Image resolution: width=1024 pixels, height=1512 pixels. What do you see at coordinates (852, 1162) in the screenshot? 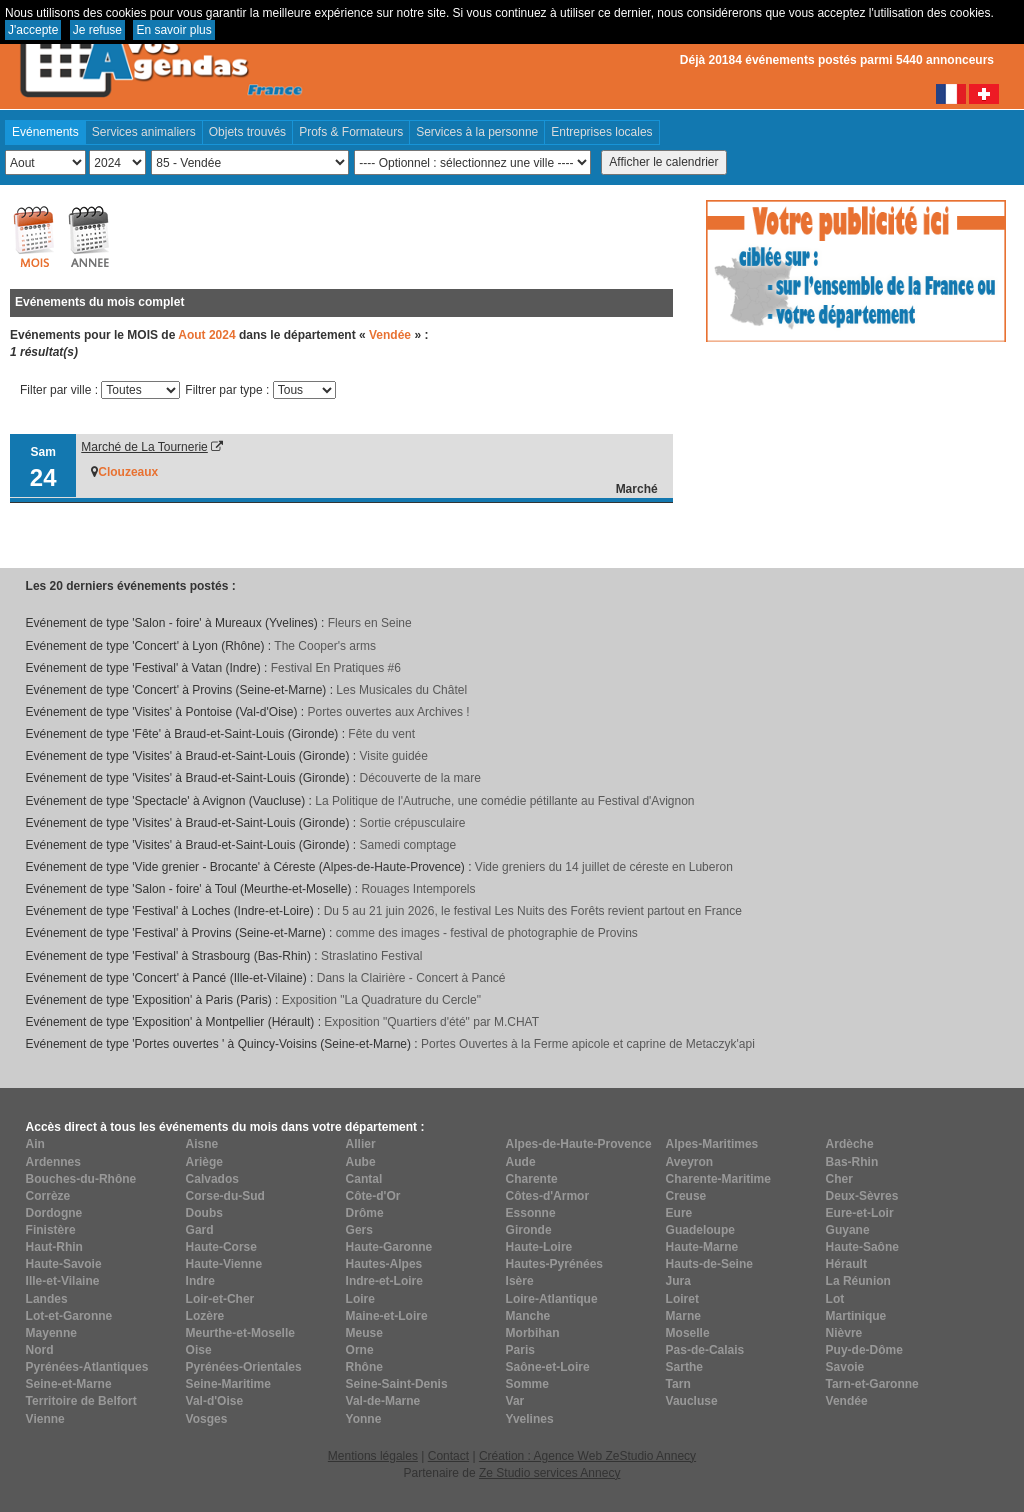
I see `Bas-Rhin` at bounding box center [852, 1162].